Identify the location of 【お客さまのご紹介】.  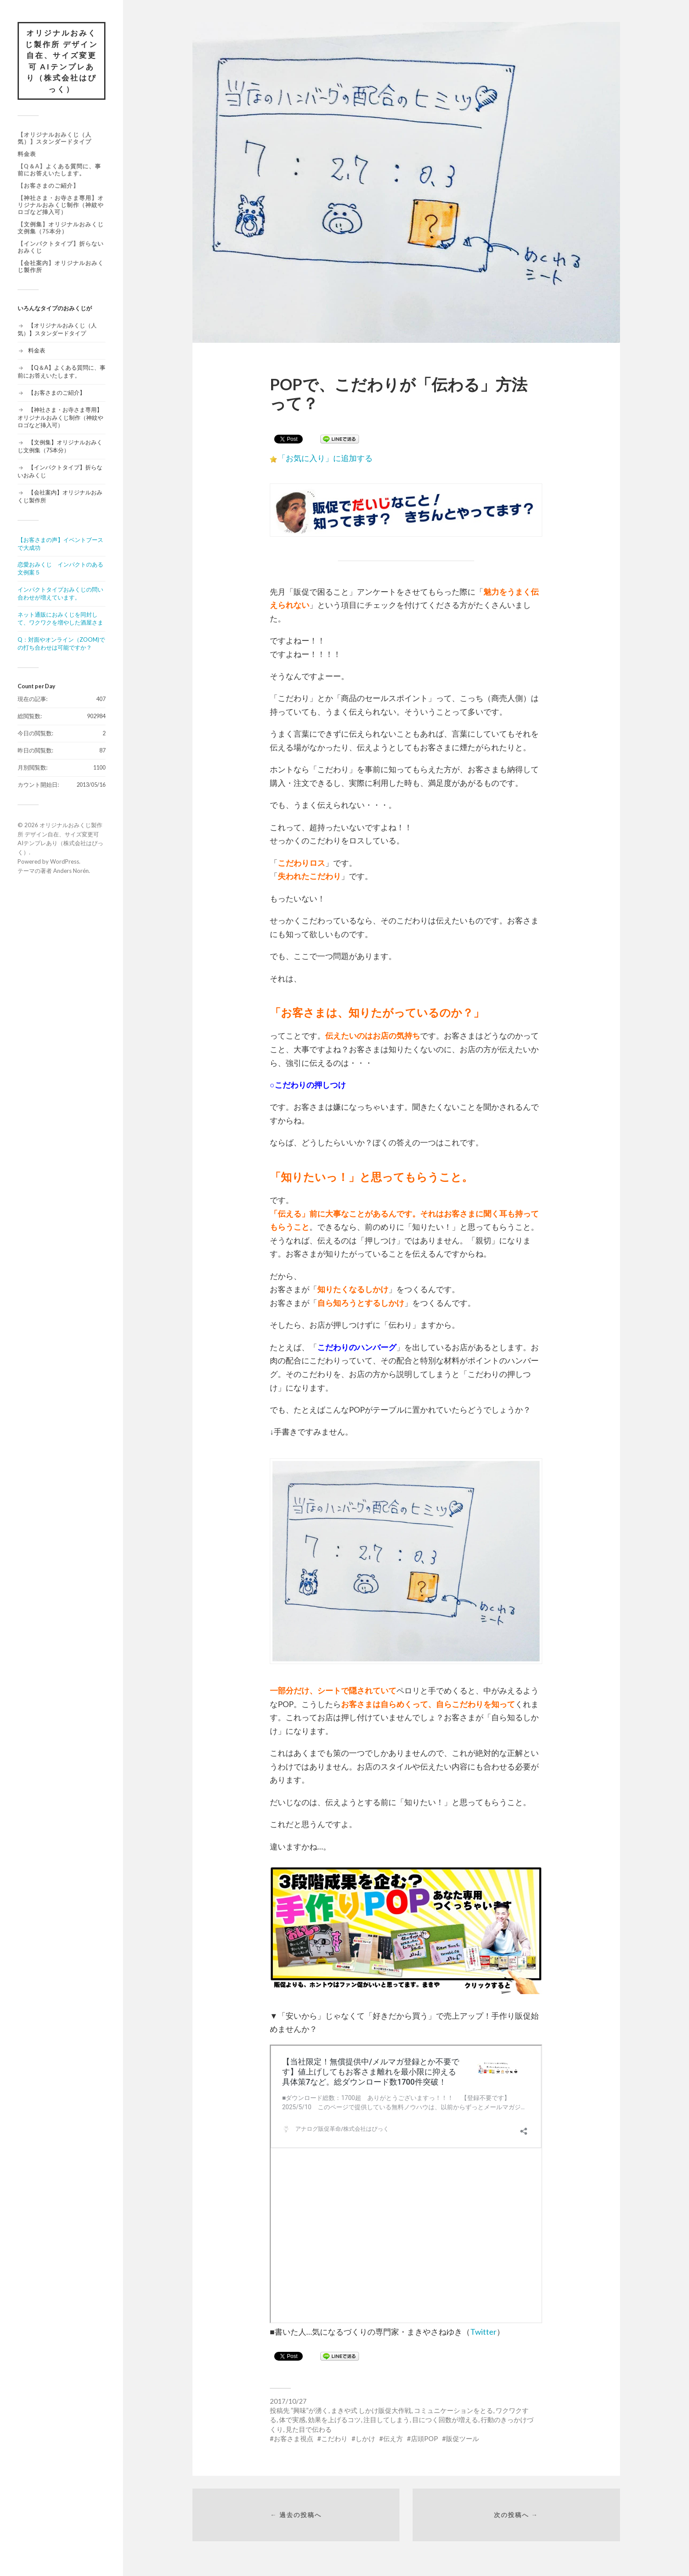
(48, 185).